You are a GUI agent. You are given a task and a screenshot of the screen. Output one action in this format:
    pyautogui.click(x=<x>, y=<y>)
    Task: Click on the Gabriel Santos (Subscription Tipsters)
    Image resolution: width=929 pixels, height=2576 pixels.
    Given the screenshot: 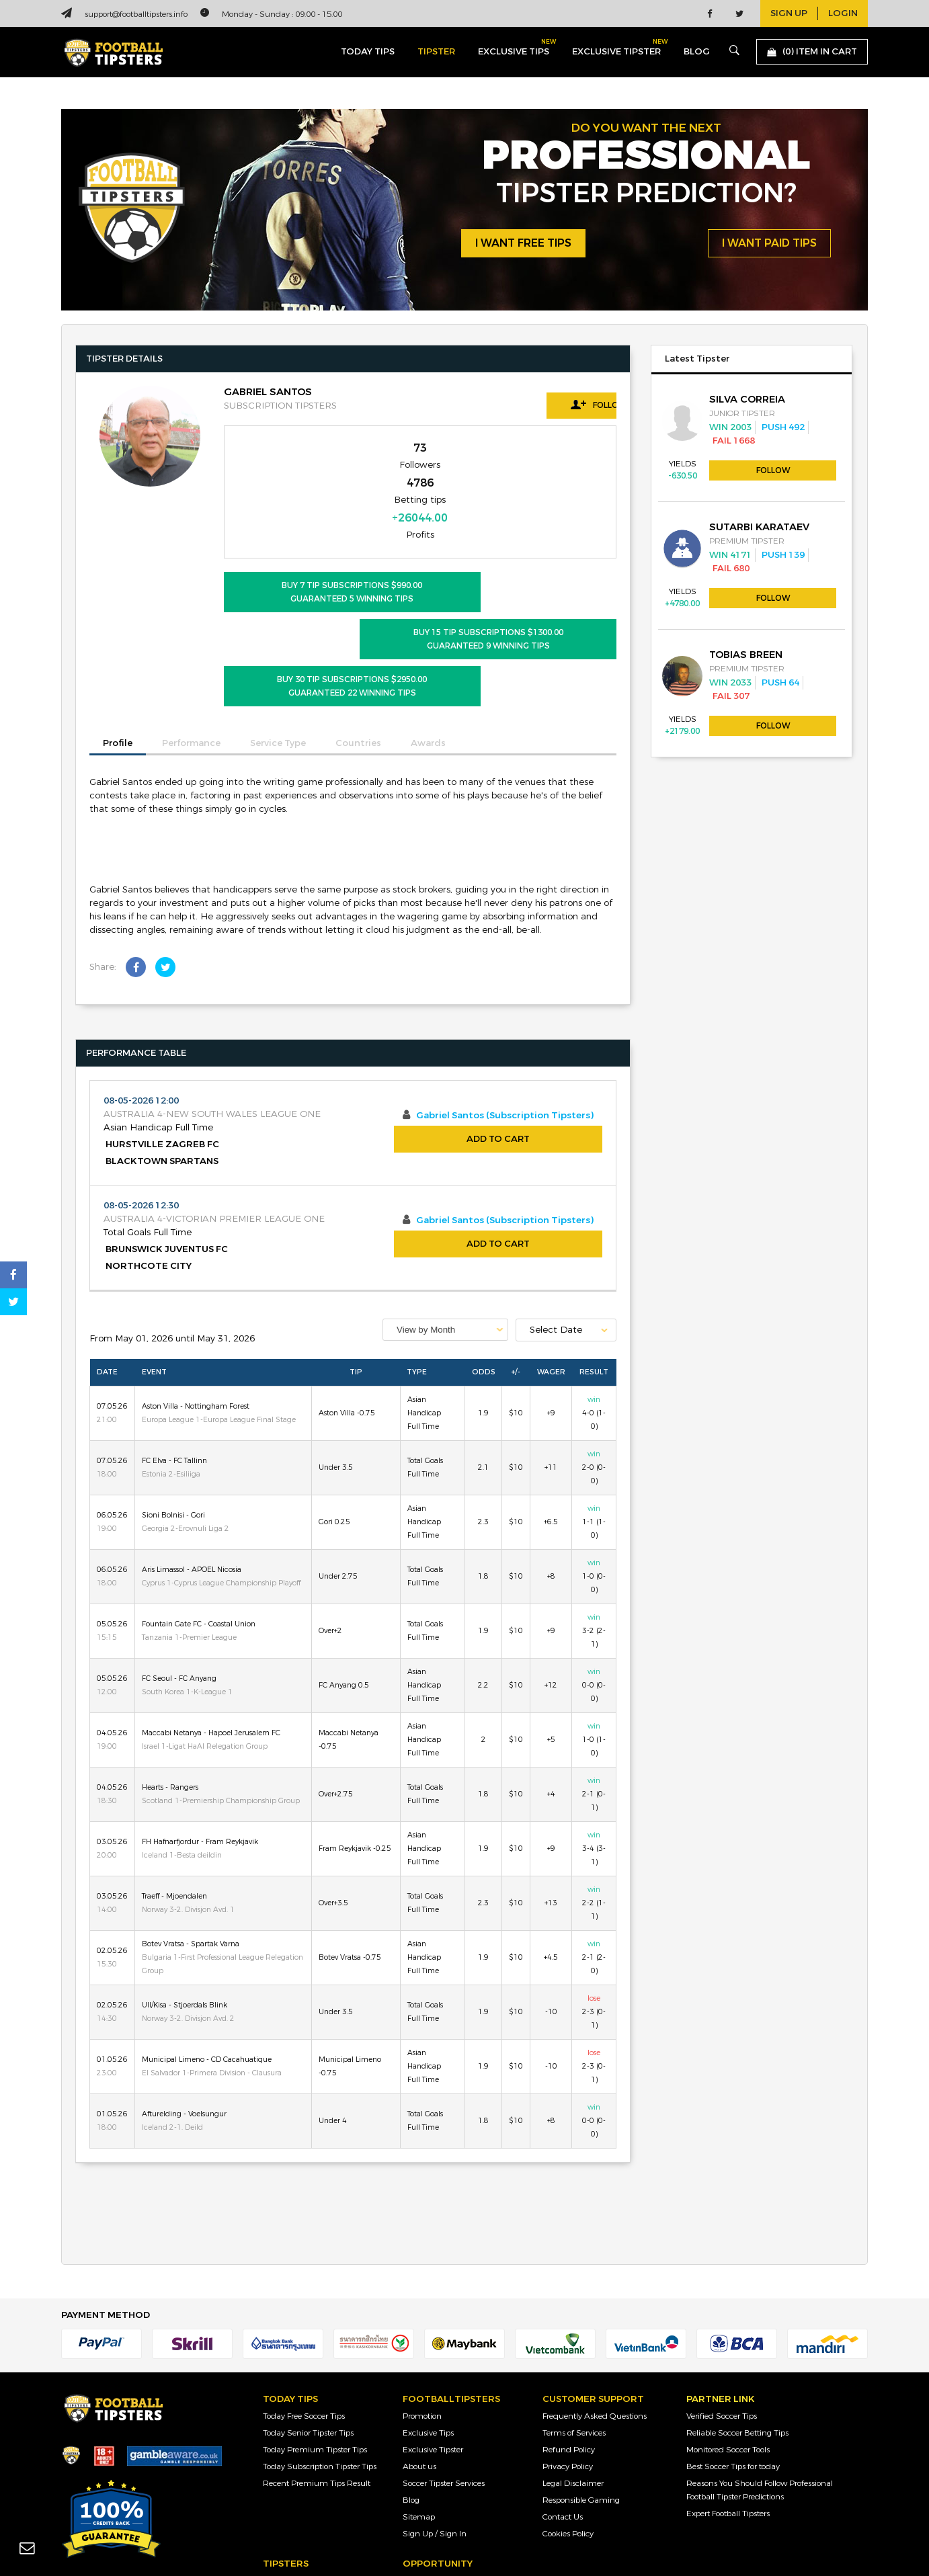 What is the action you would take?
    pyautogui.click(x=505, y=995)
    